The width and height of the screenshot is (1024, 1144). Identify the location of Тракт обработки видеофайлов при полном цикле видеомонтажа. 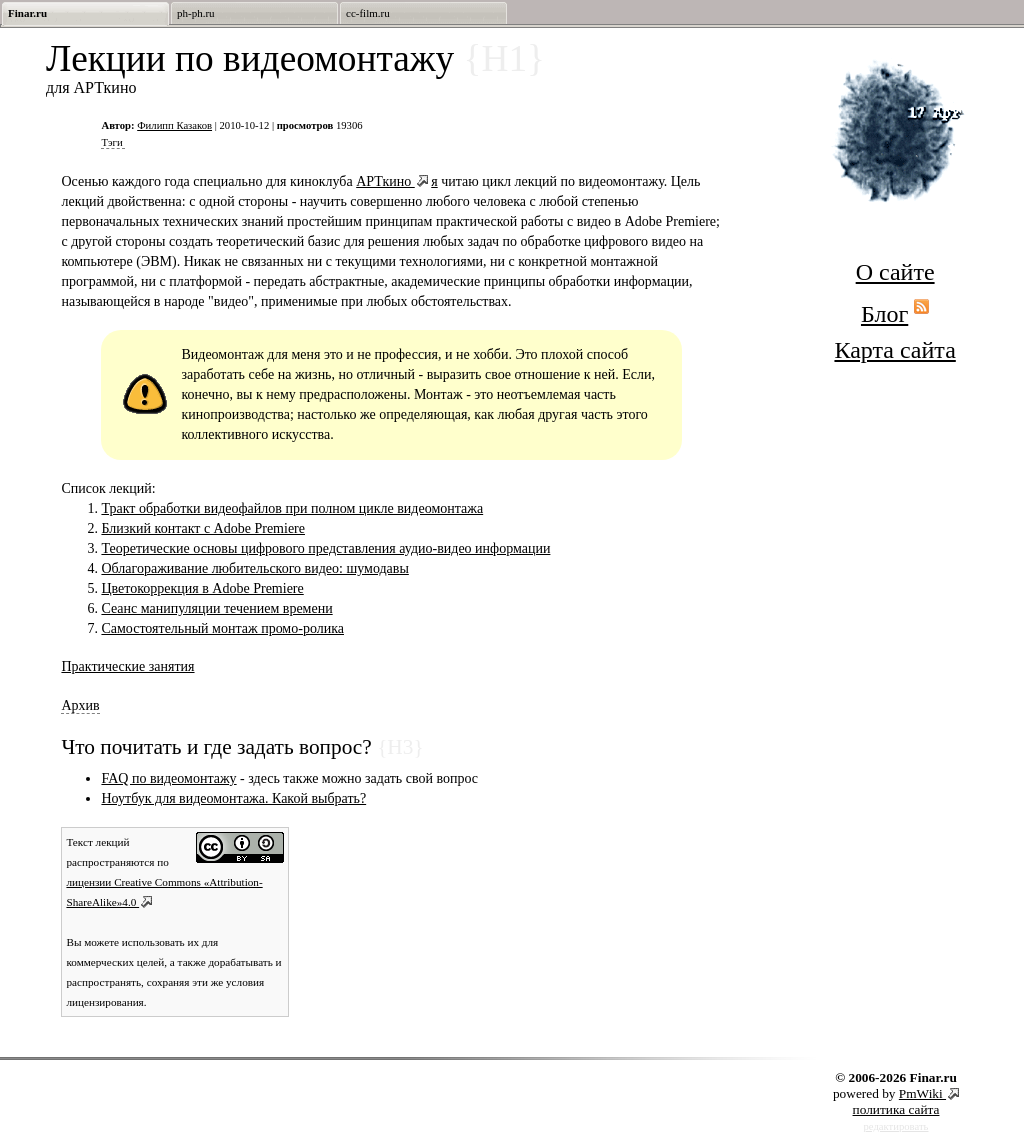
(292, 508).